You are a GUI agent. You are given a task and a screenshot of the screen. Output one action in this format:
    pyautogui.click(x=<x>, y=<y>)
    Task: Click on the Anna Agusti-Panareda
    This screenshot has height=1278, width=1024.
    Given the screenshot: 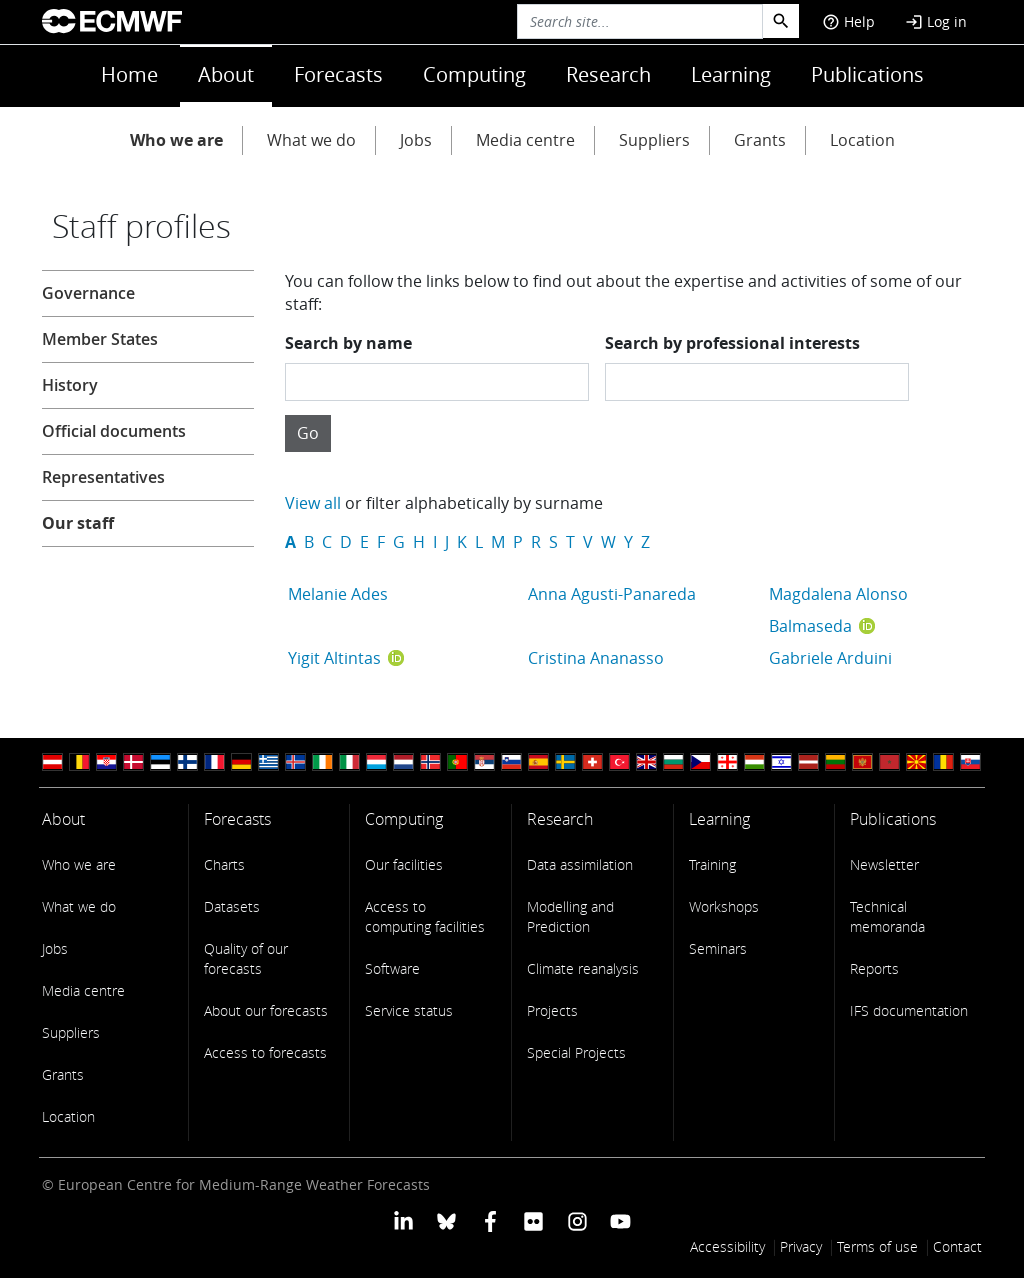 What is the action you would take?
    pyautogui.click(x=612, y=594)
    